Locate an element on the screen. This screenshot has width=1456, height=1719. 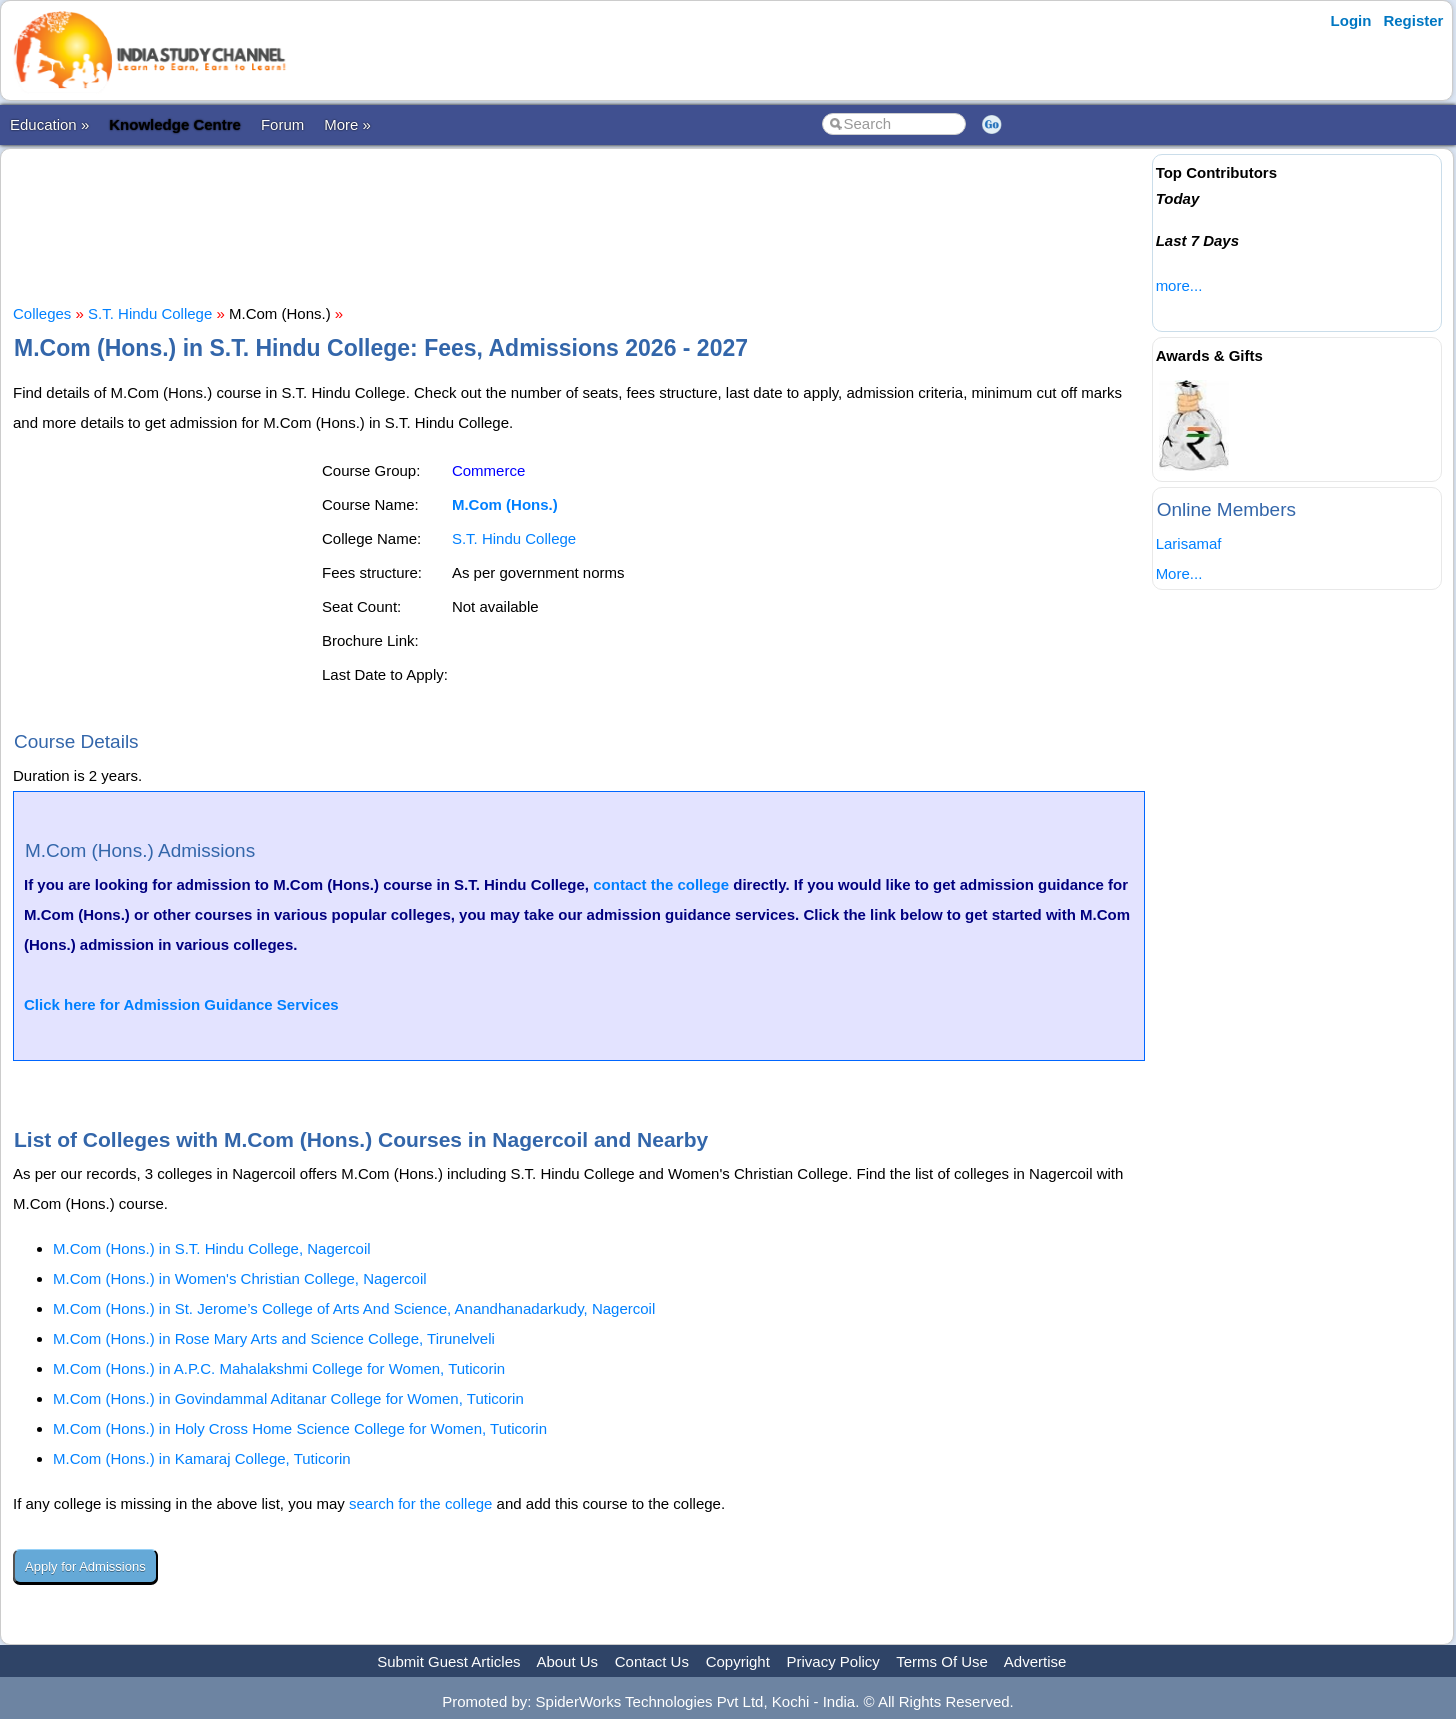
M.Com (Hons.) in Rose Mary Arts and Science College, Tirunelveli is located at coordinates (274, 1338).